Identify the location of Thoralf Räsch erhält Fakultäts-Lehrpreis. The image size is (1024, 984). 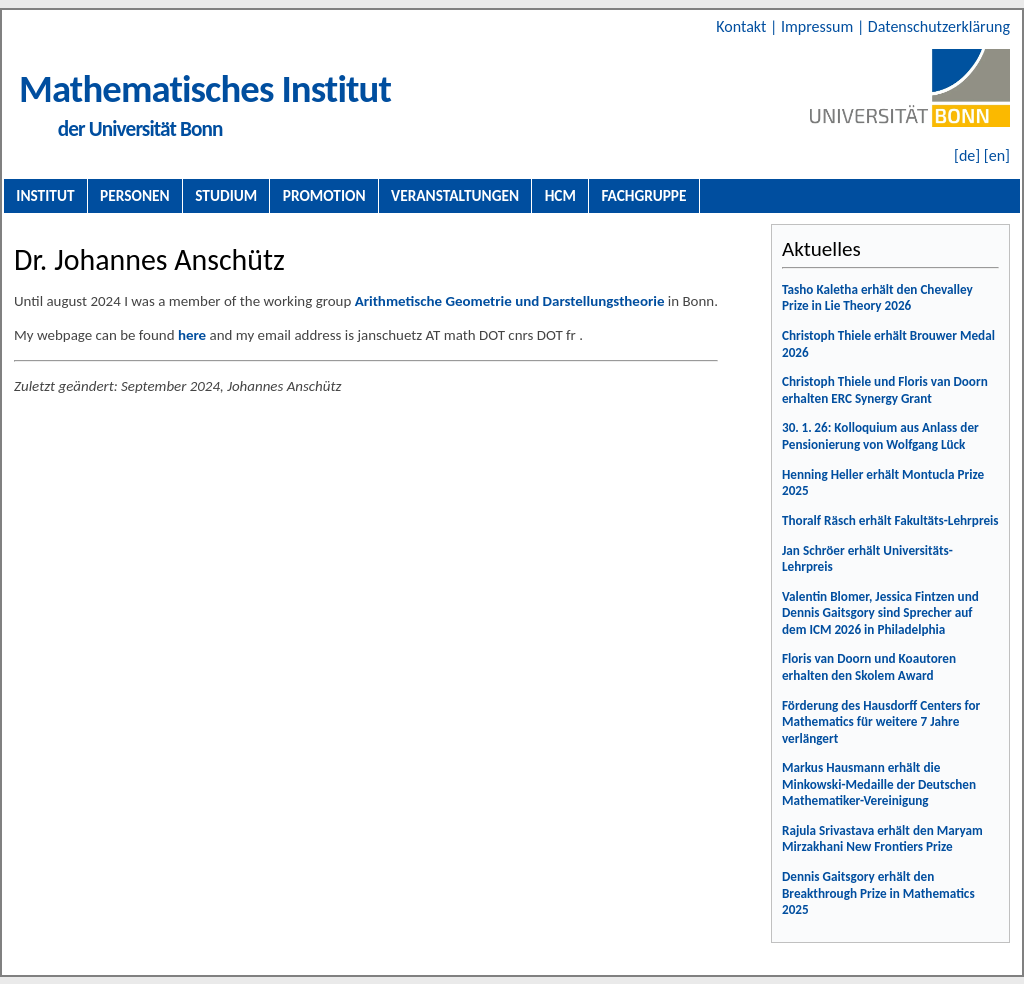
(890, 520).